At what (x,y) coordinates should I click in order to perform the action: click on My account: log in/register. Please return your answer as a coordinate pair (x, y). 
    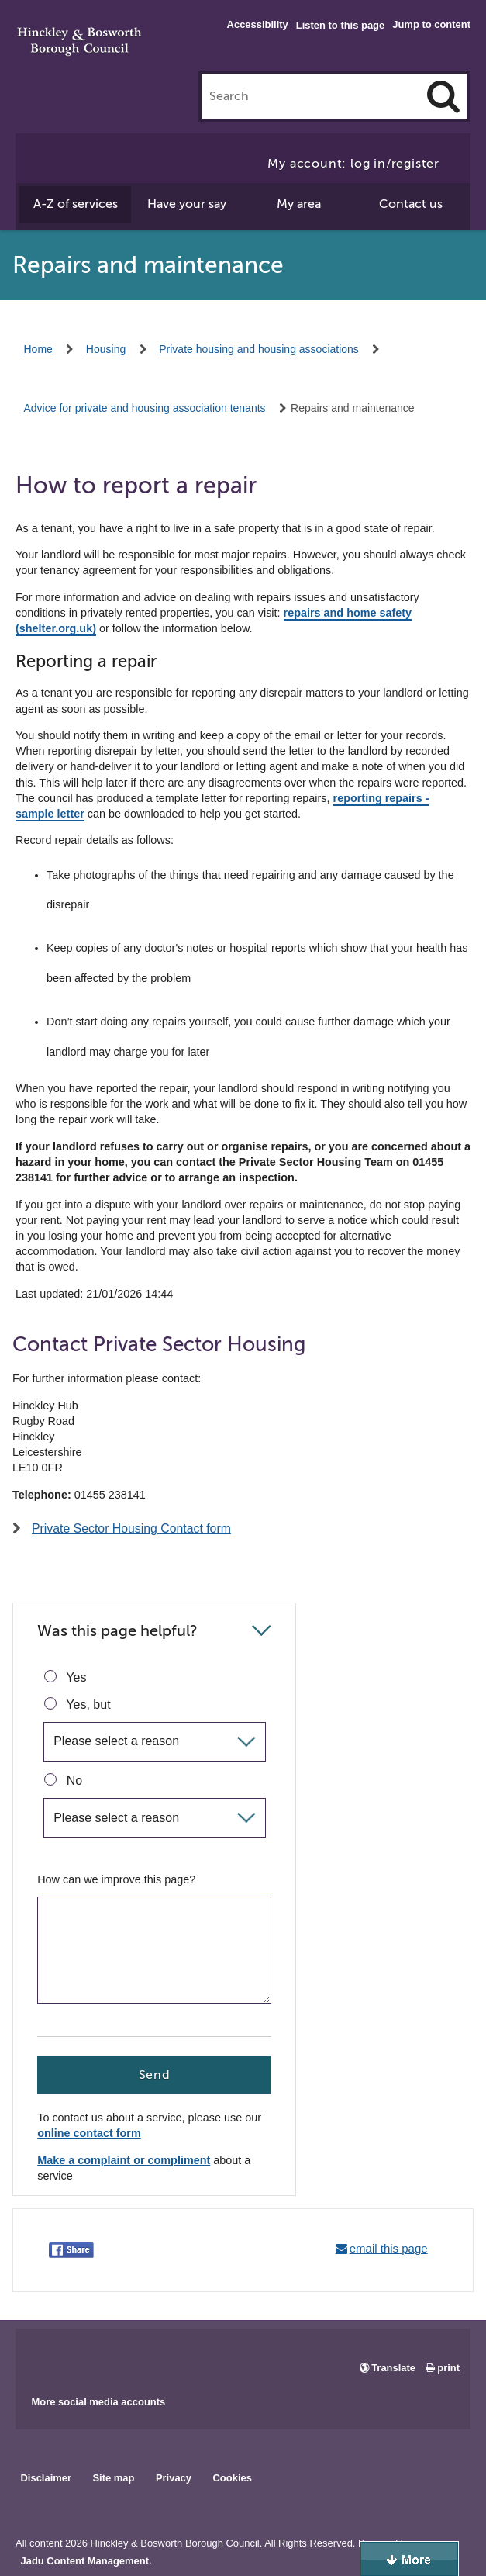
    Looking at the image, I should click on (353, 164).